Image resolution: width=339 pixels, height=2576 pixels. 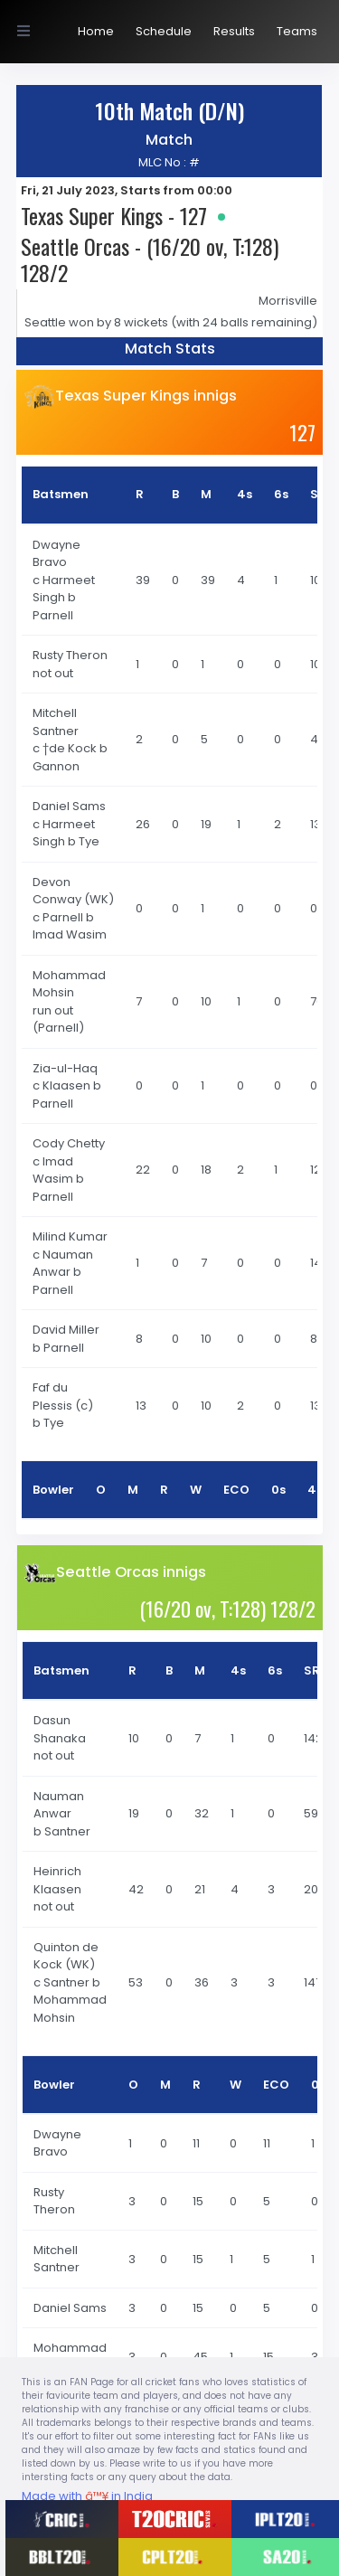 What do you see at coordinates (57, 722) in the screenshot?
I see `Mitchell Santner` at bounding box center [57, 722].